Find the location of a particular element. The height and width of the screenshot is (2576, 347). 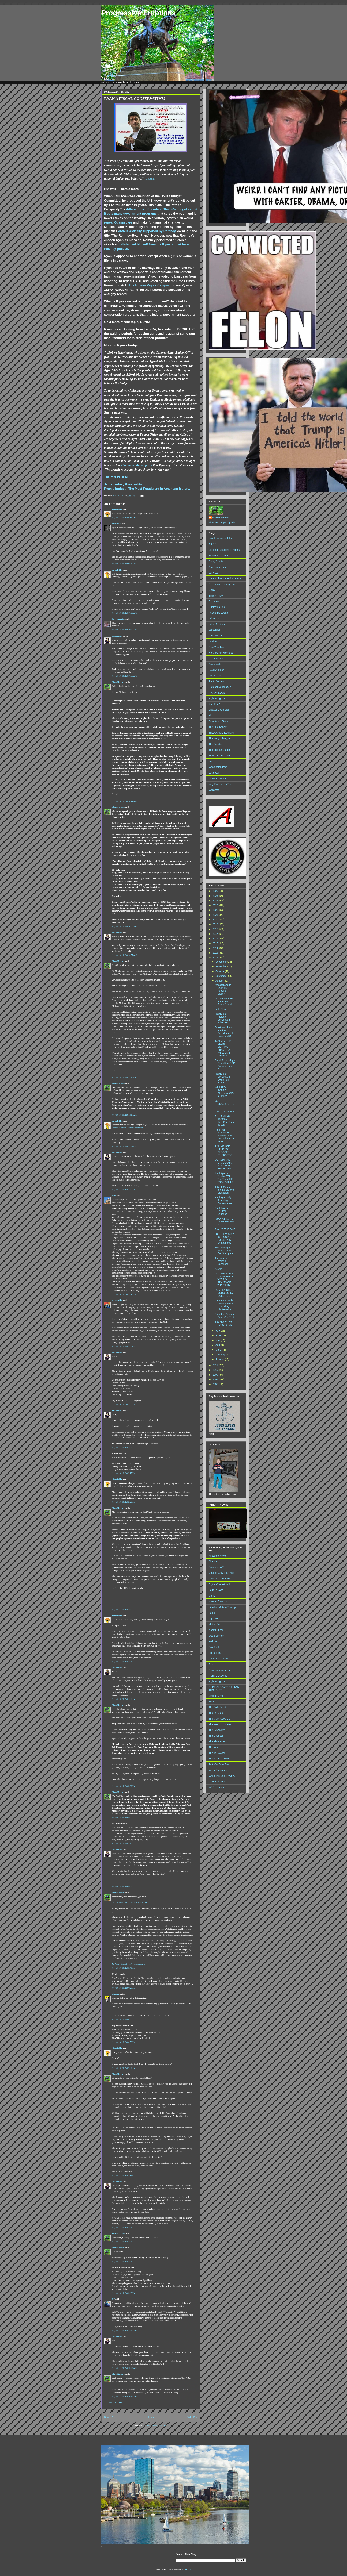

ROMNEY VOWS TO PROTECT VOTING RIGHTS OF THE MILITA... is located at coordinates (224, 1279).